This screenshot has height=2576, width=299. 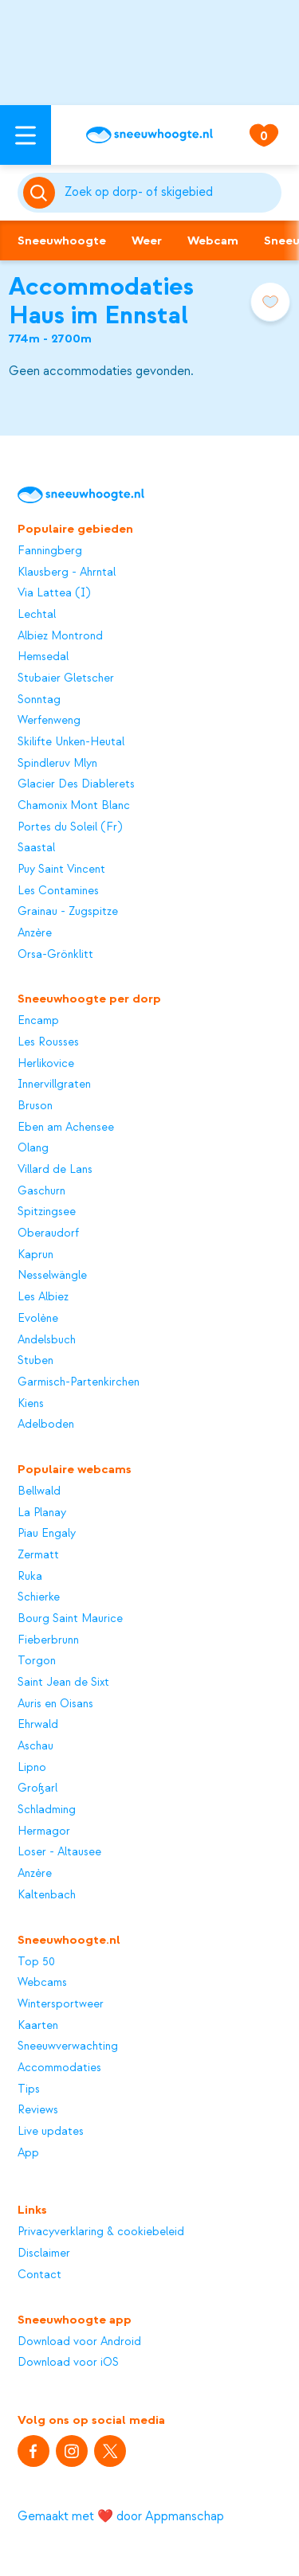 What do you see at coordinates (62, 240) in the screenshot?
I see `Sneeuwhoogte` at bounding box center [62, 240].